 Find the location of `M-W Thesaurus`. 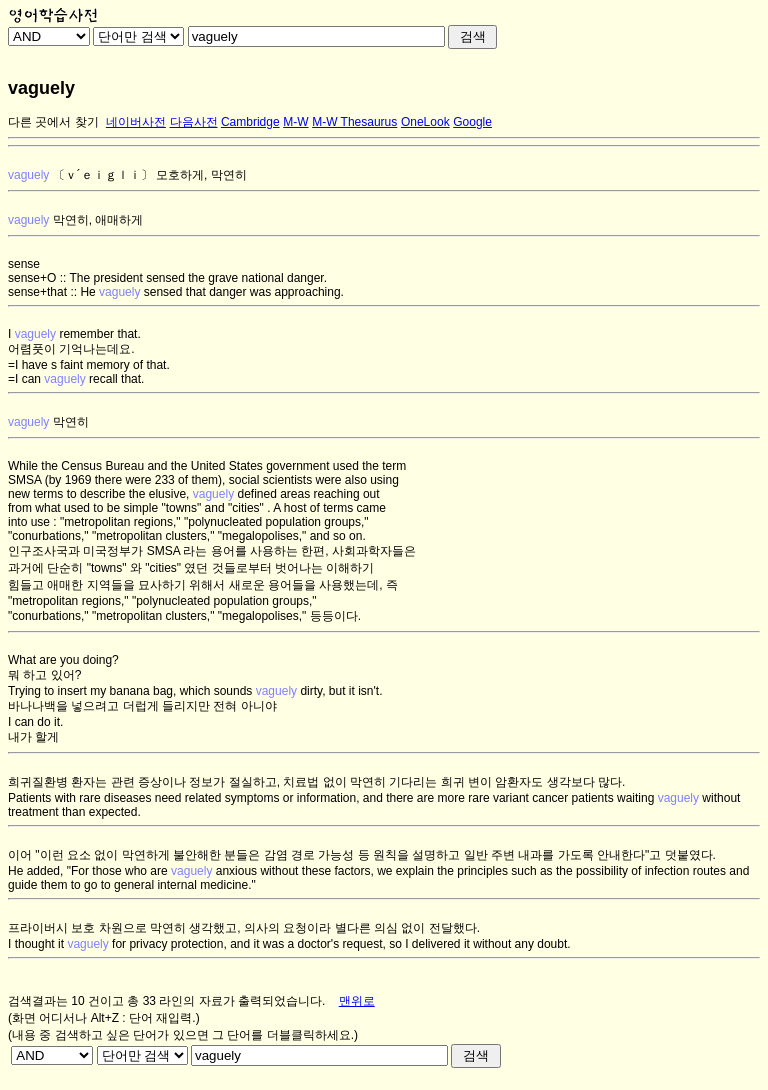

M-W Thesaurus is located at coordinates (354, 122).